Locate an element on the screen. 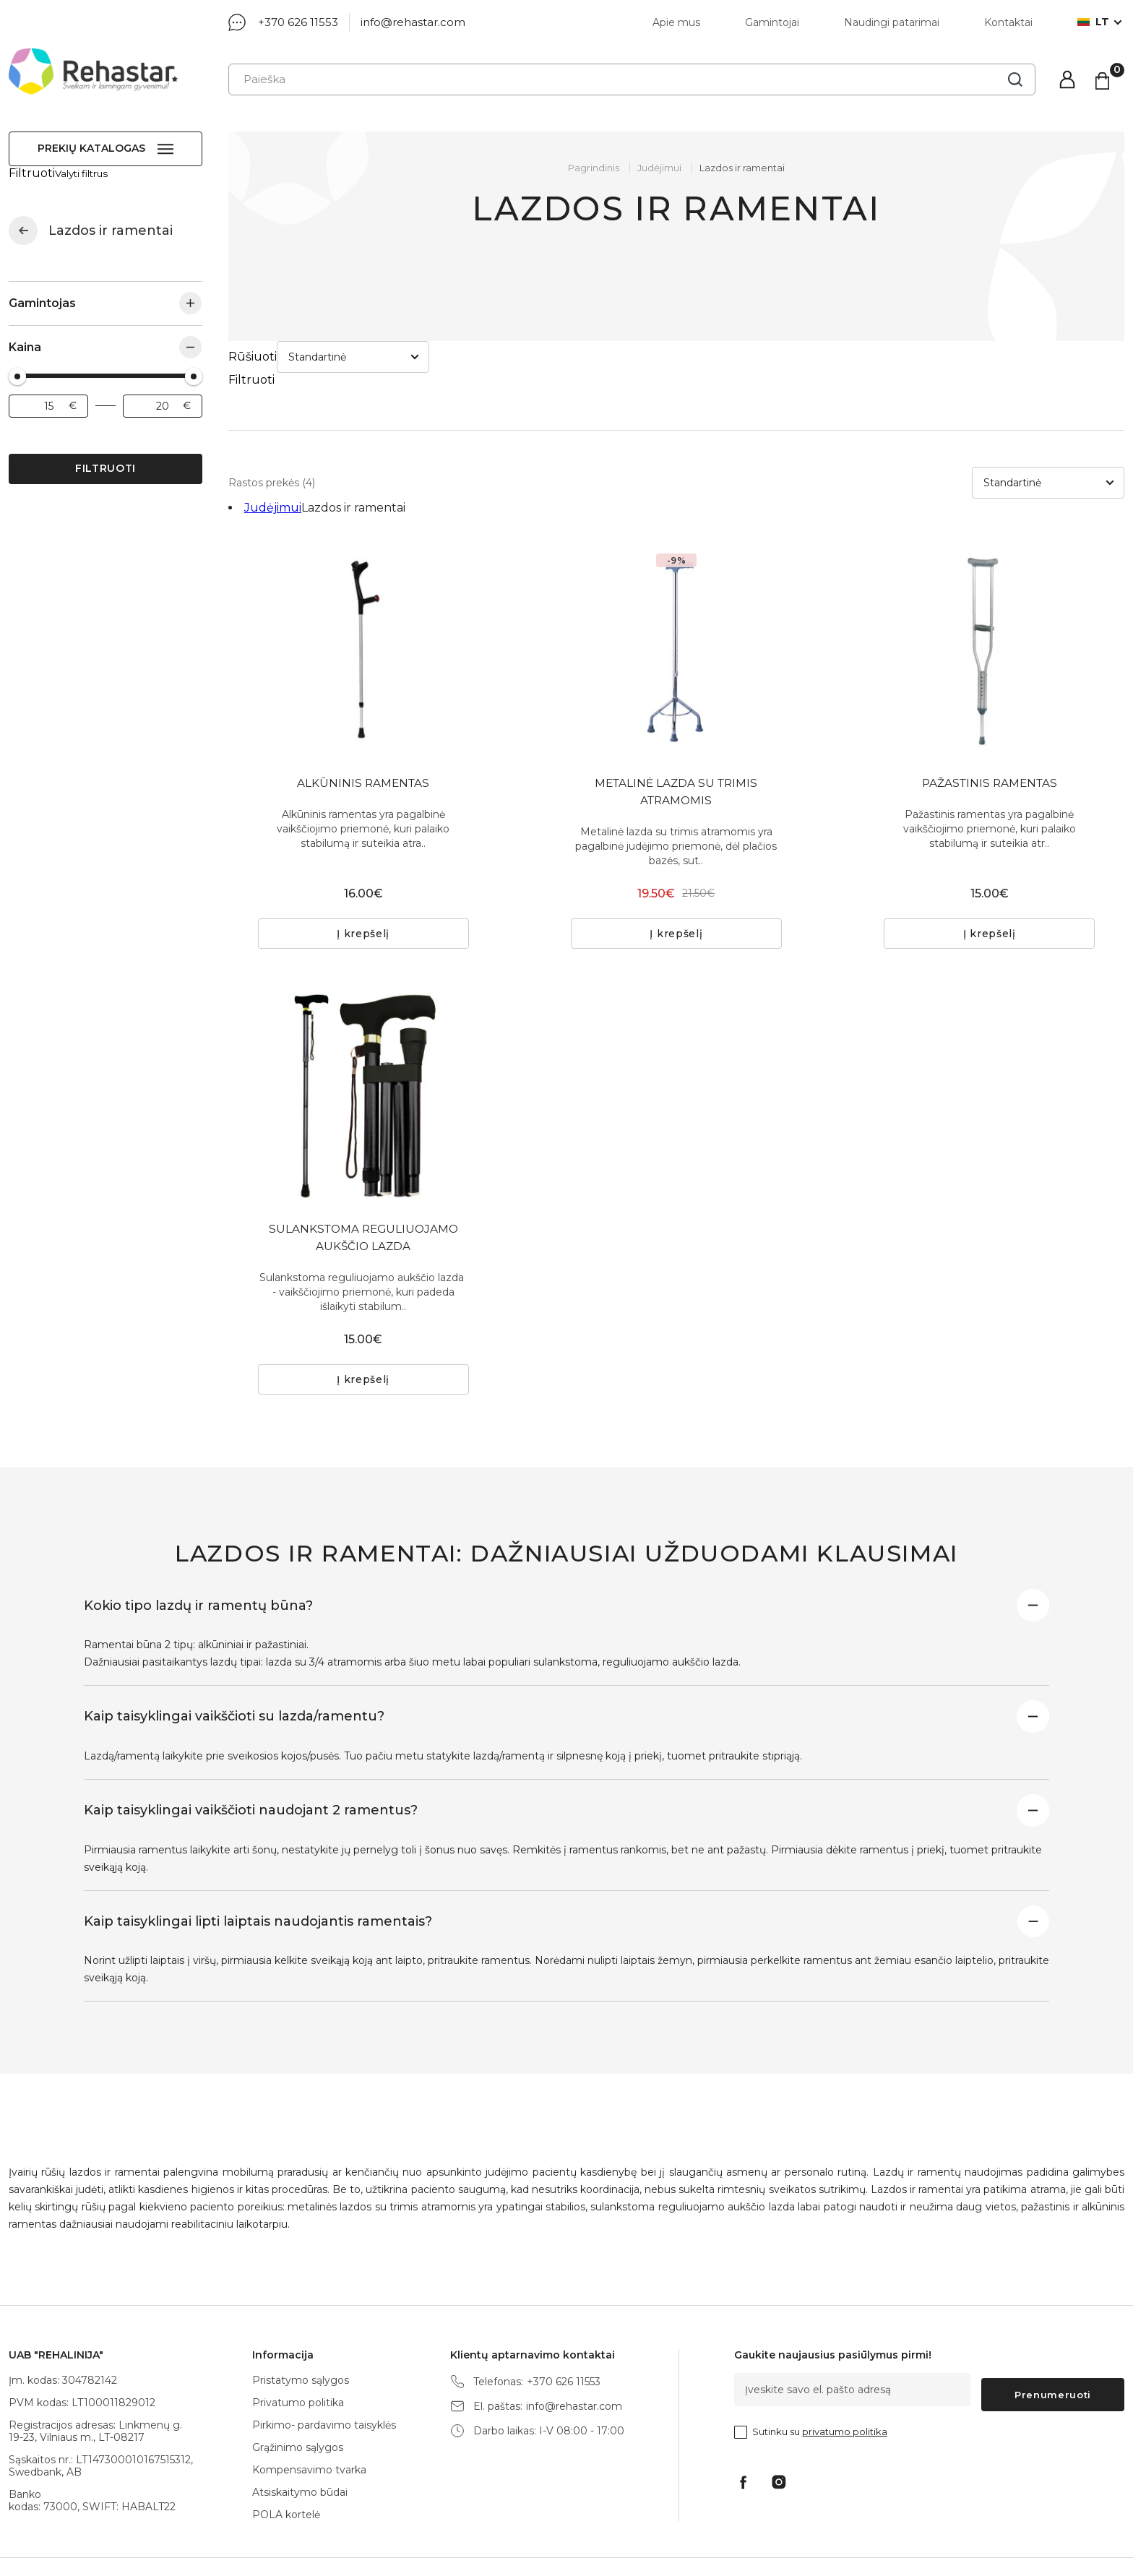 The height and width of the screenshot is (2576, 1133). Naudingi patarimai is located at coordinates (891, 22).